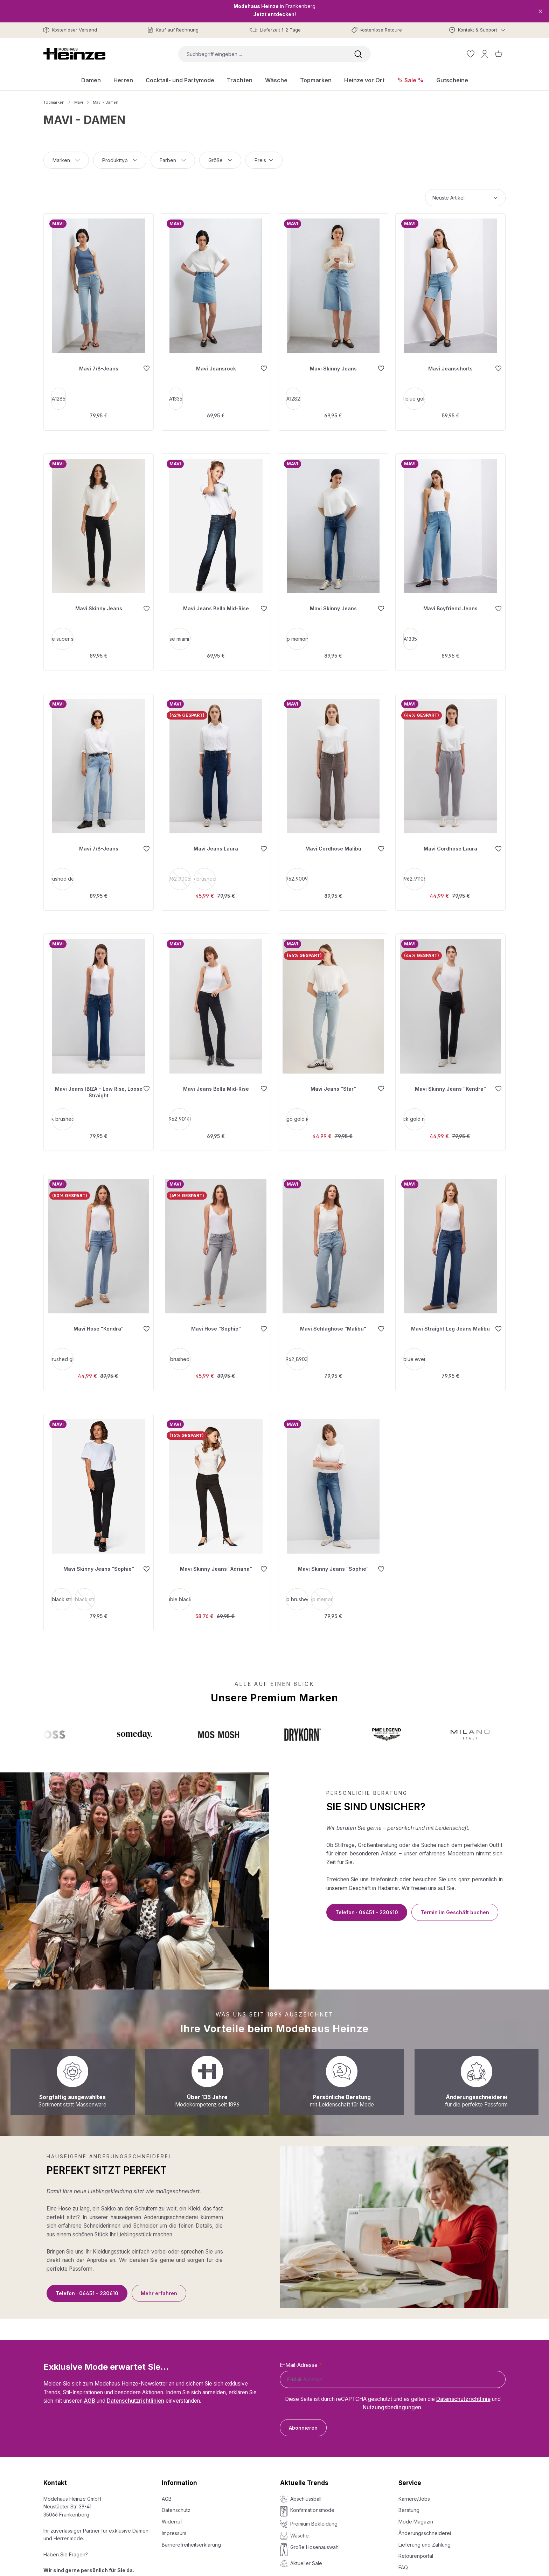  I want to click on Größe, so click(220, 160).